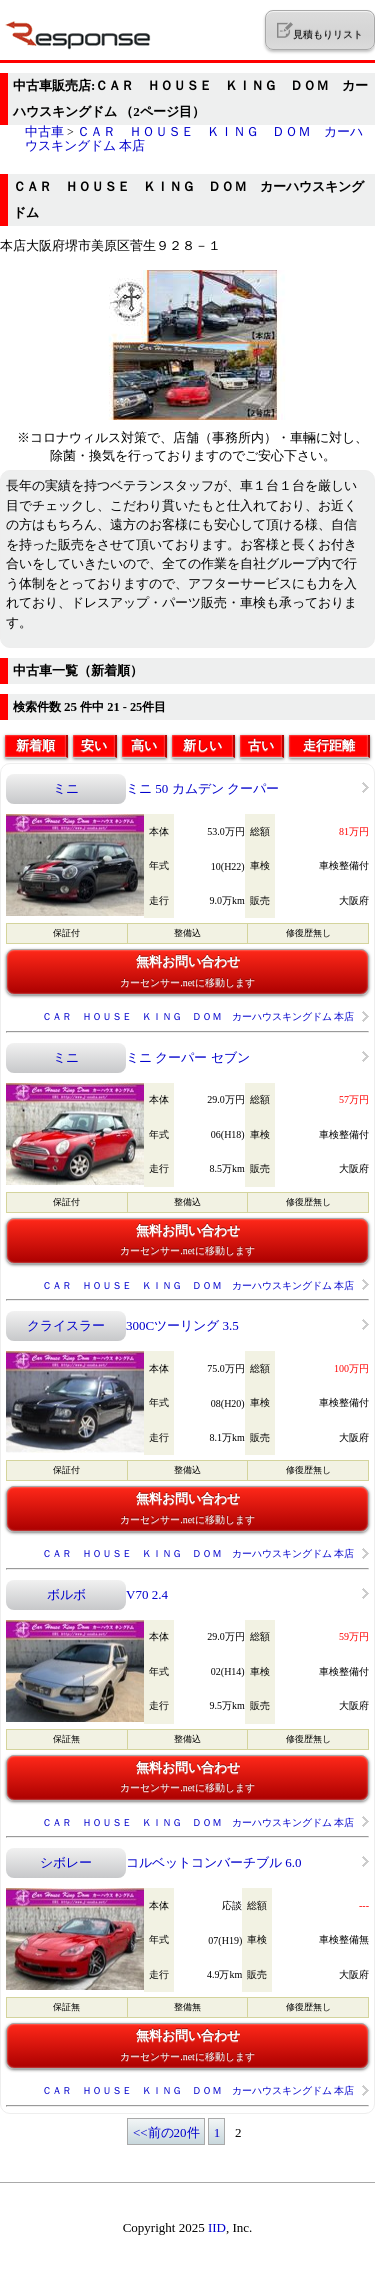  What do you see at coordinates (44, 131) in the screenshot?
I see `中古車` at bounding box center [44, 131].